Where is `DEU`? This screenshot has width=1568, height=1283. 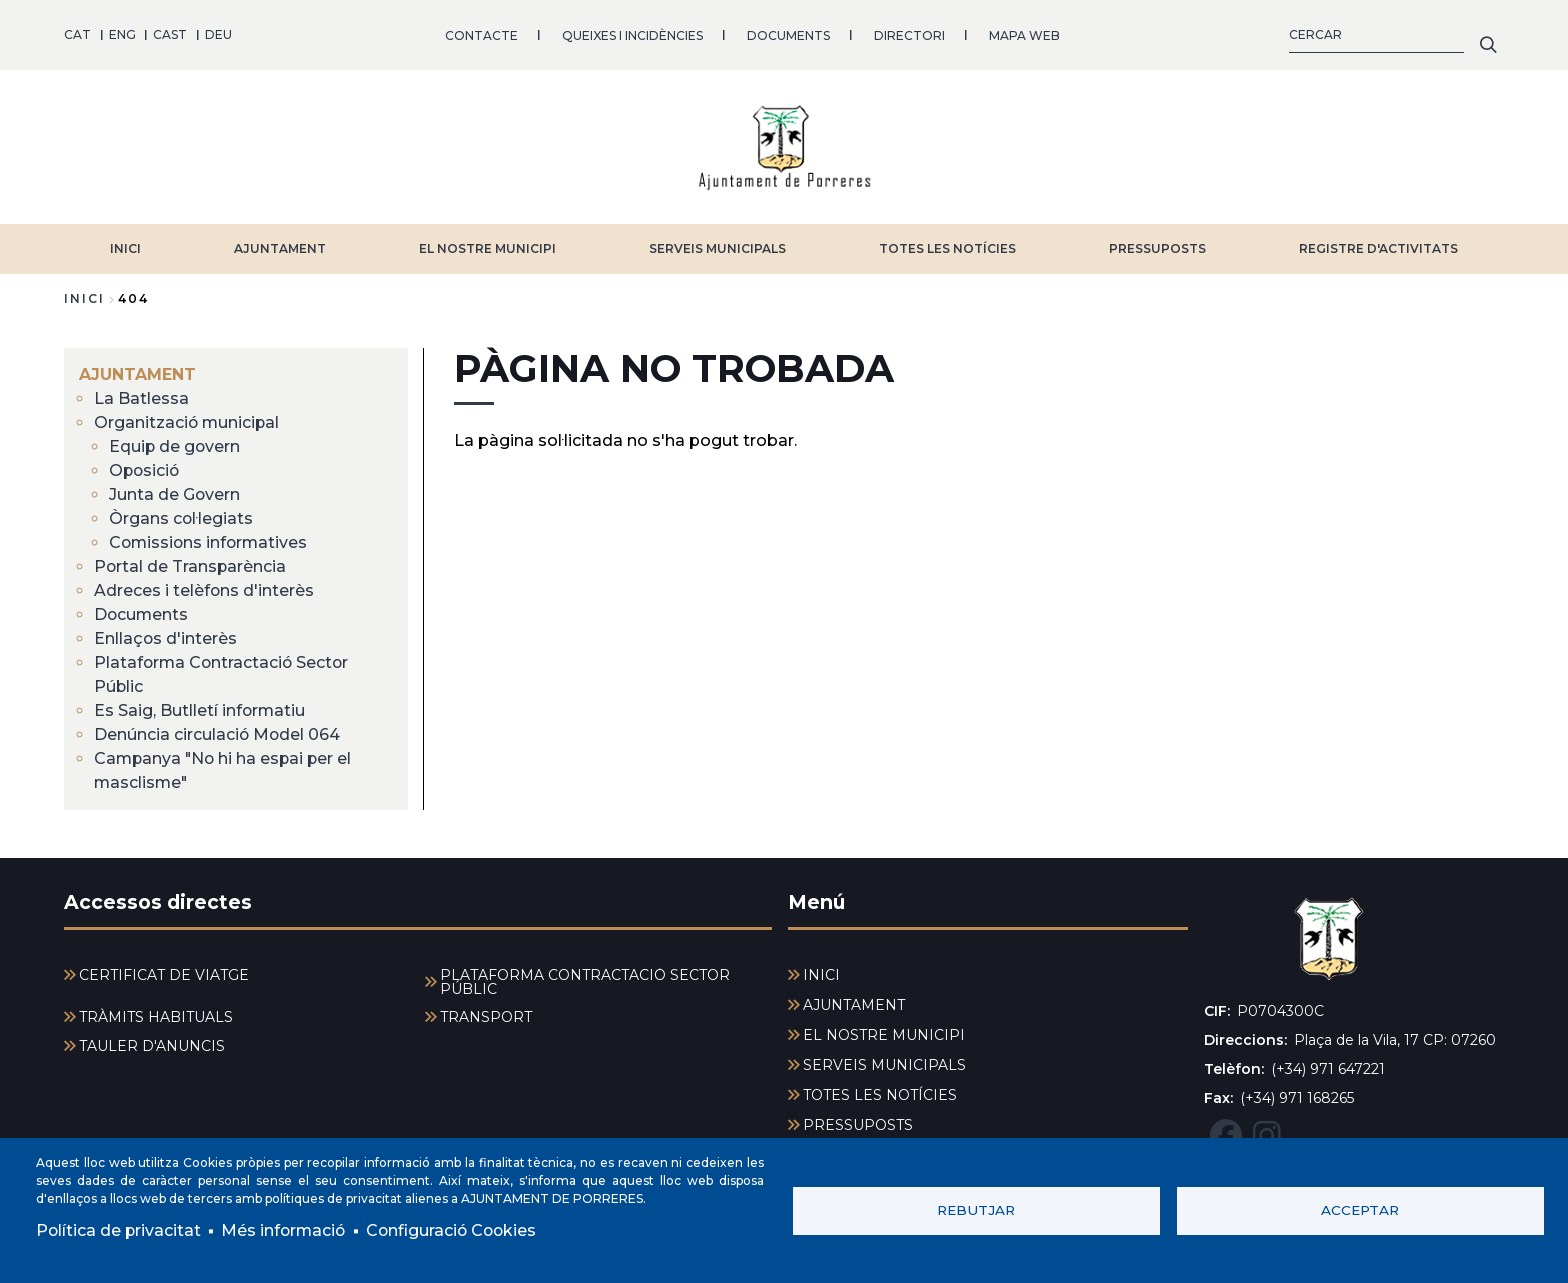
DEU is located at coordinates (218, 34).